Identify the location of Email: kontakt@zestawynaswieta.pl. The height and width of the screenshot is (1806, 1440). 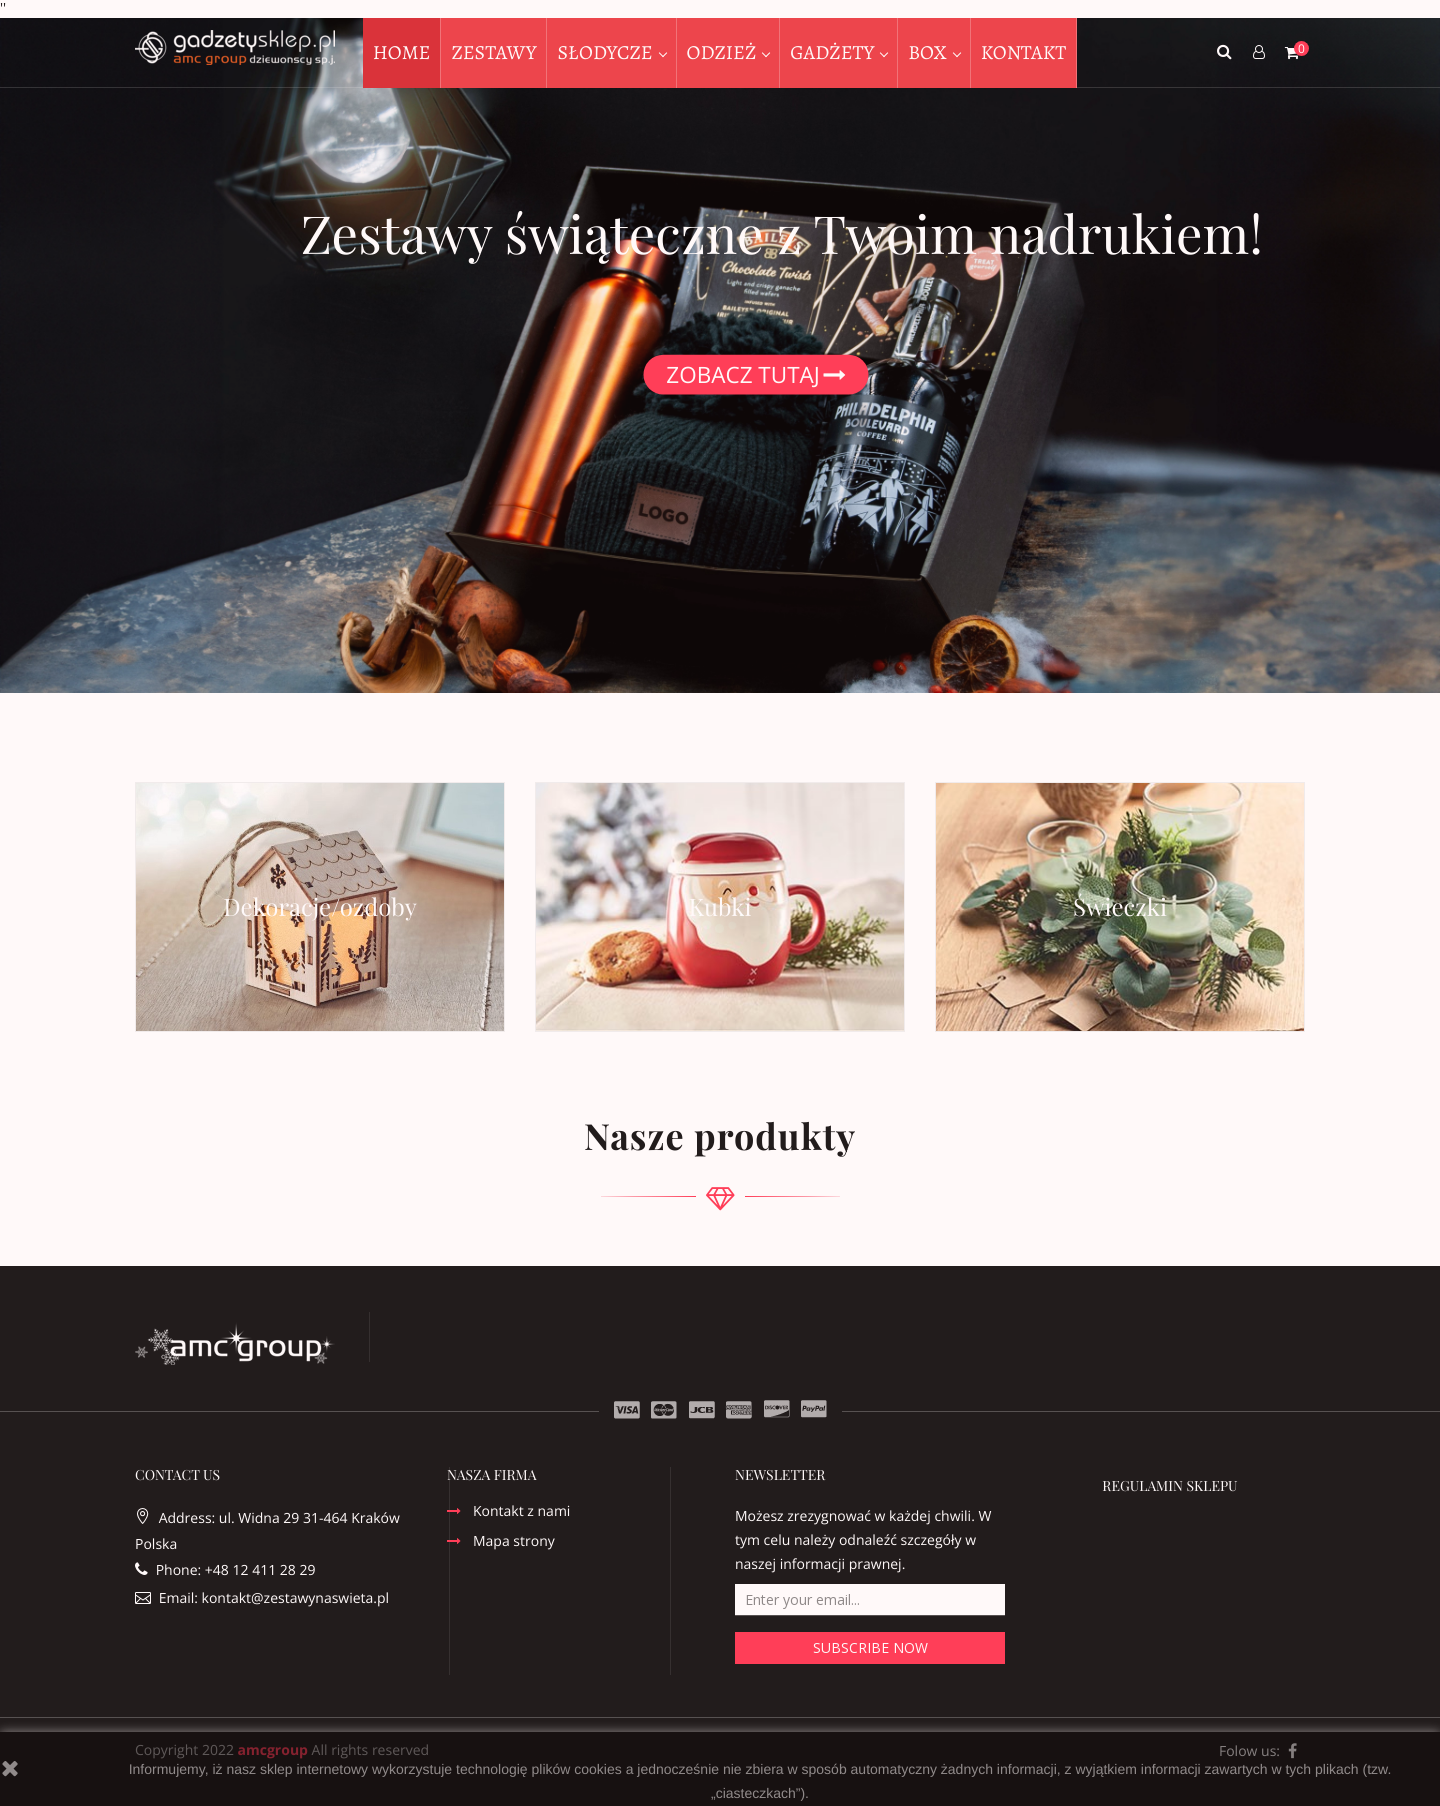
(262, 1598).